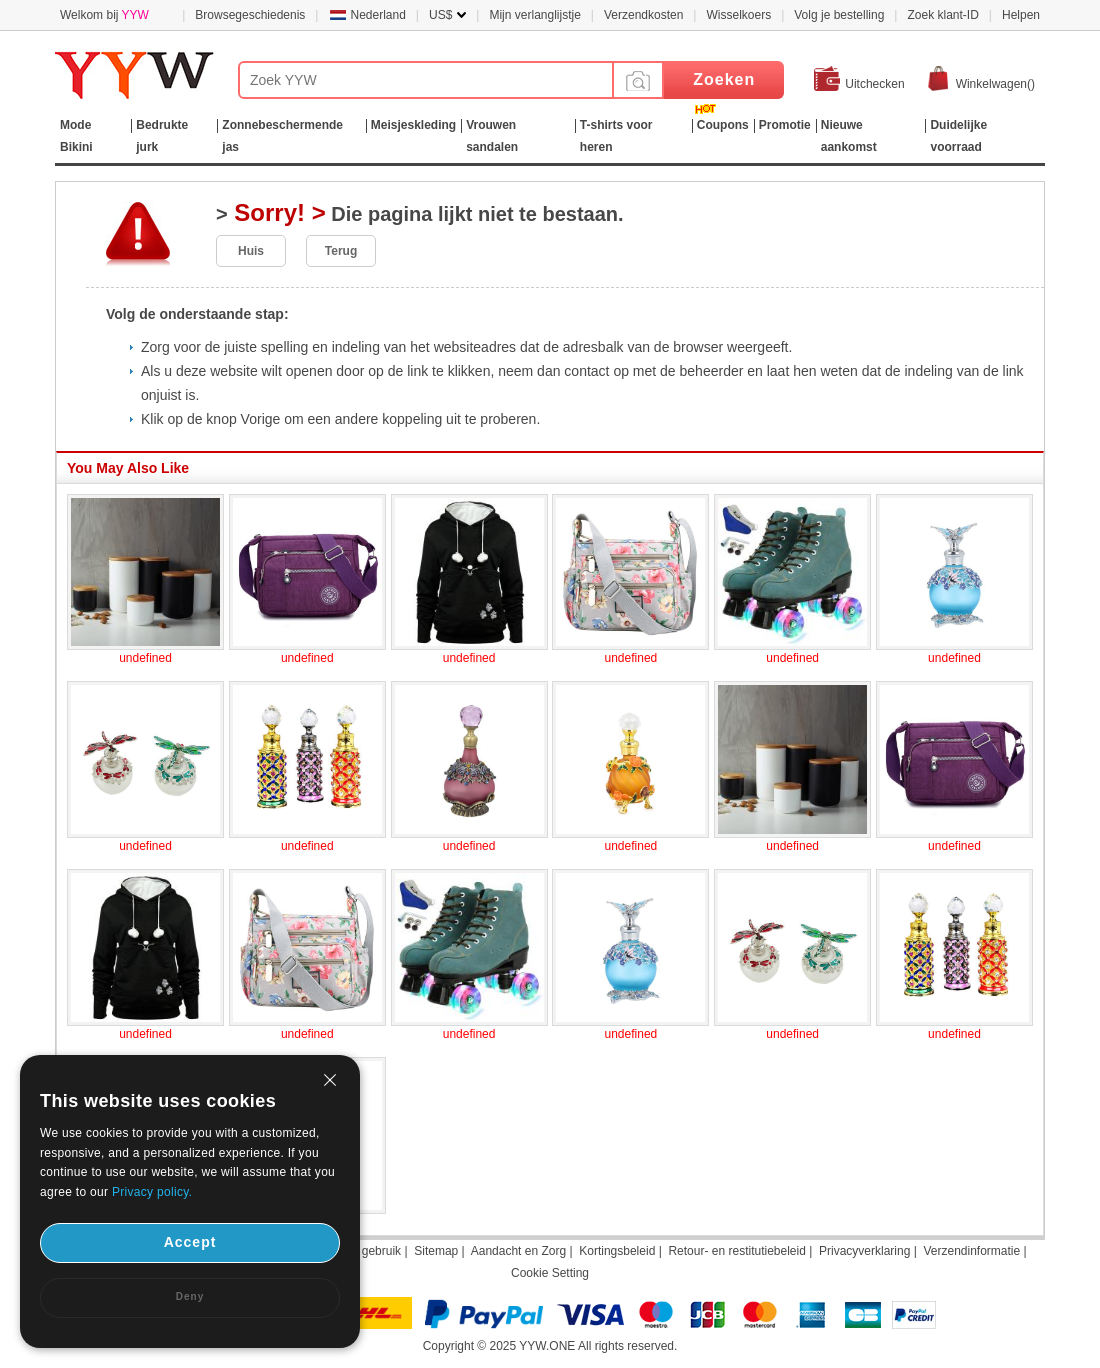 The width and height of the screenshot is (1100, 1368). Describe the element at coordinates (550, 1273) in the screenshot. I see `Cookie Setting` at that location.